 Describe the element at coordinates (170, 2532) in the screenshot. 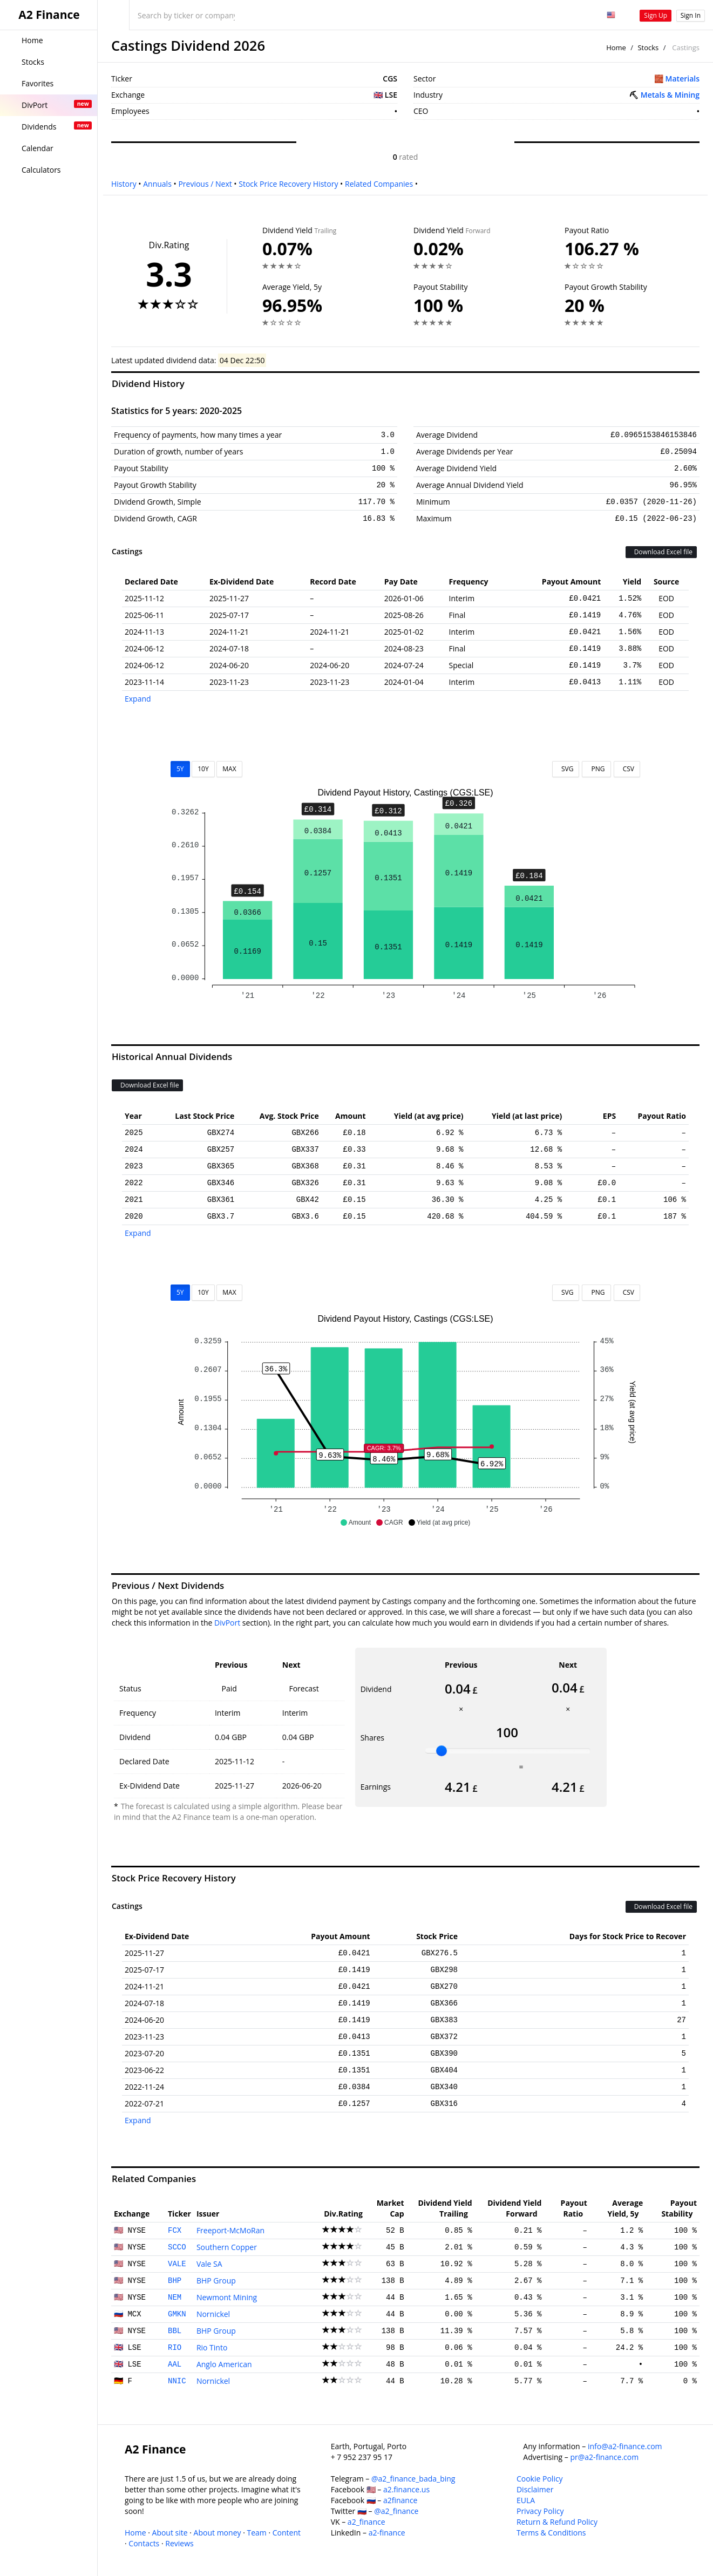

I see `About site` at that location.